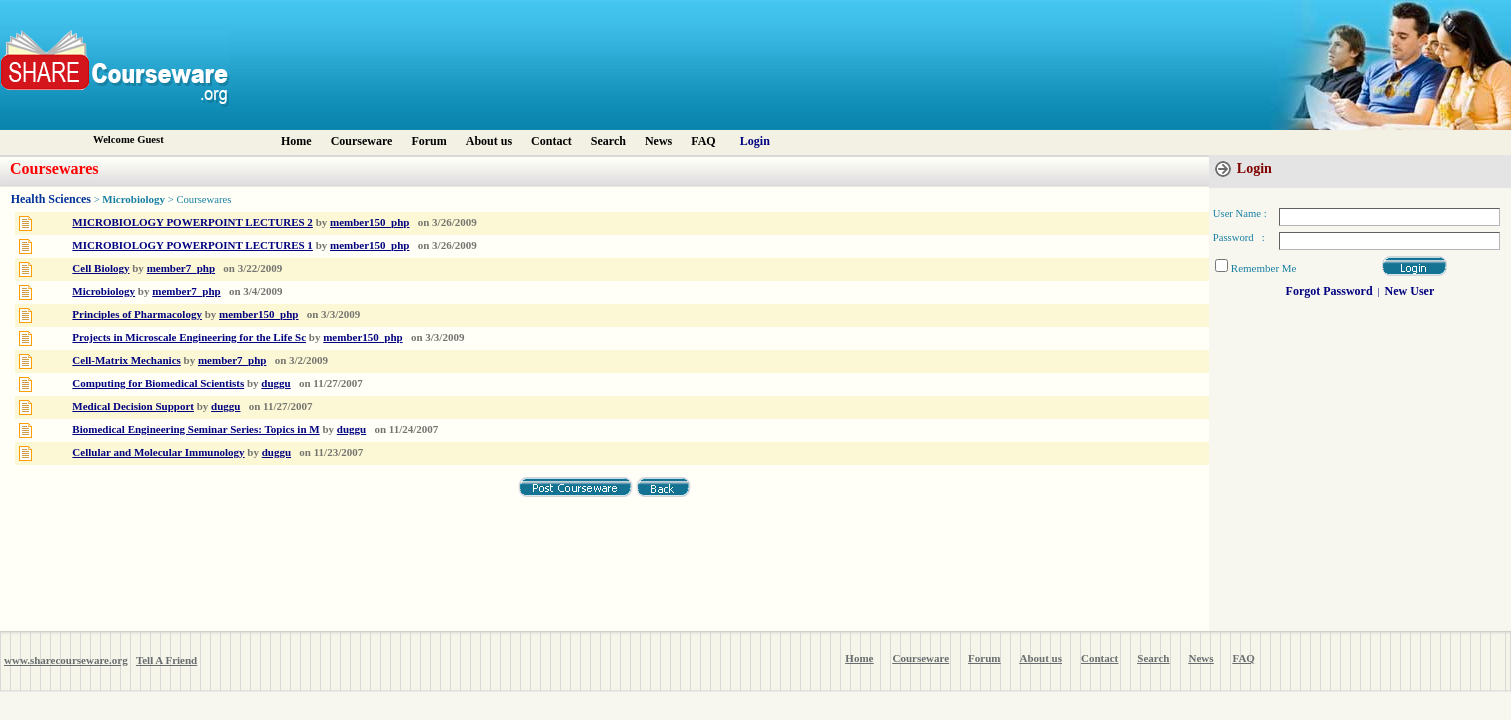  Describe the element at coordinates (275, 383) in the screenshot. I see `duggu` at that location.